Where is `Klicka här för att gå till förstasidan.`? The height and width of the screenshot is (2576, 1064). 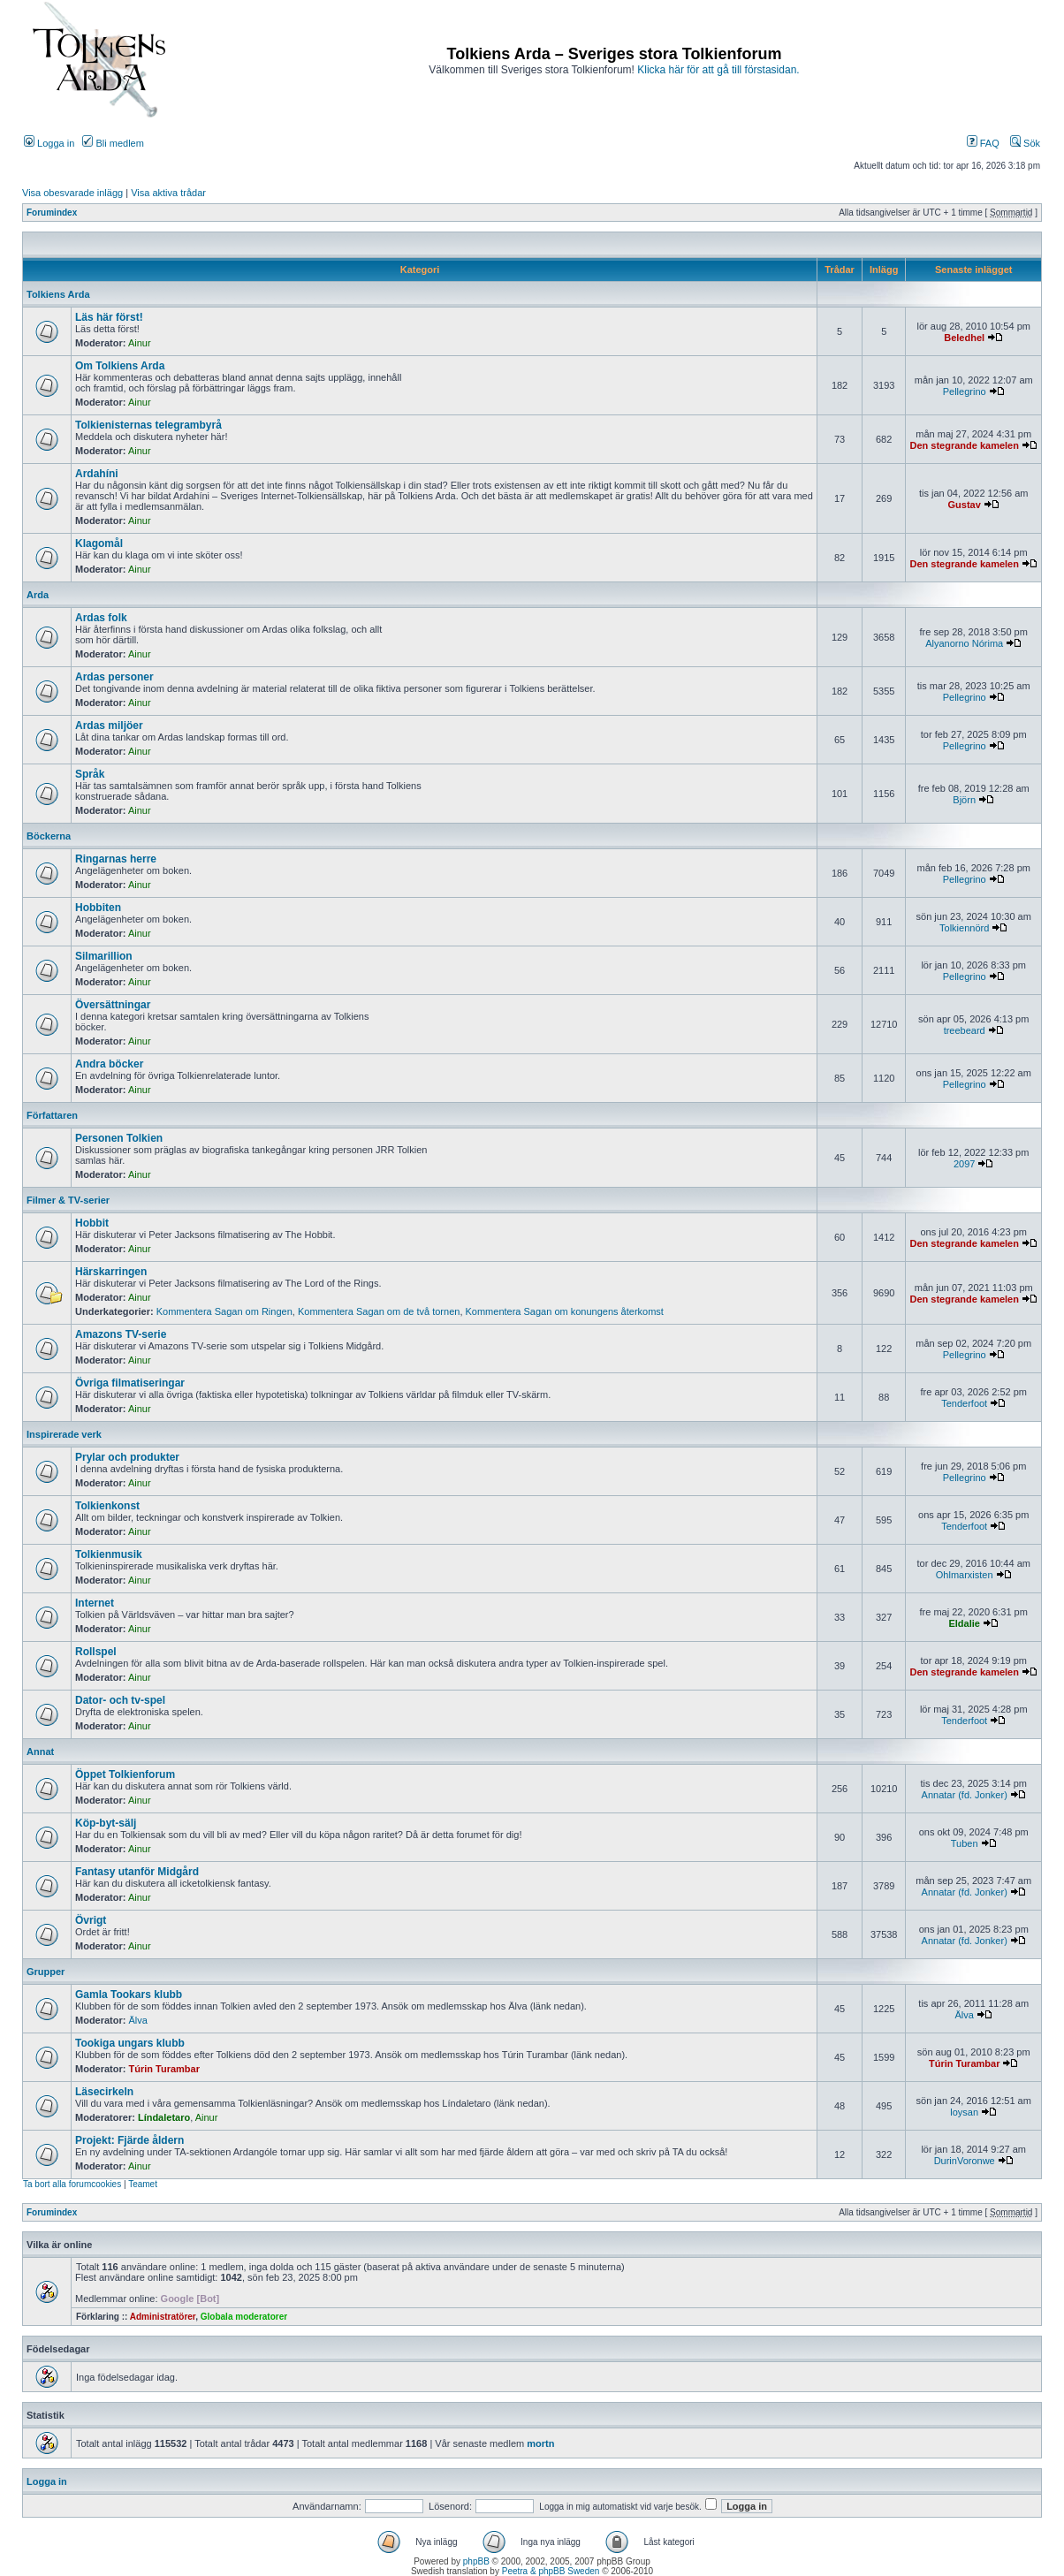 Klicka här för att gå till förstasidan. is located at coordinates (718, 70).